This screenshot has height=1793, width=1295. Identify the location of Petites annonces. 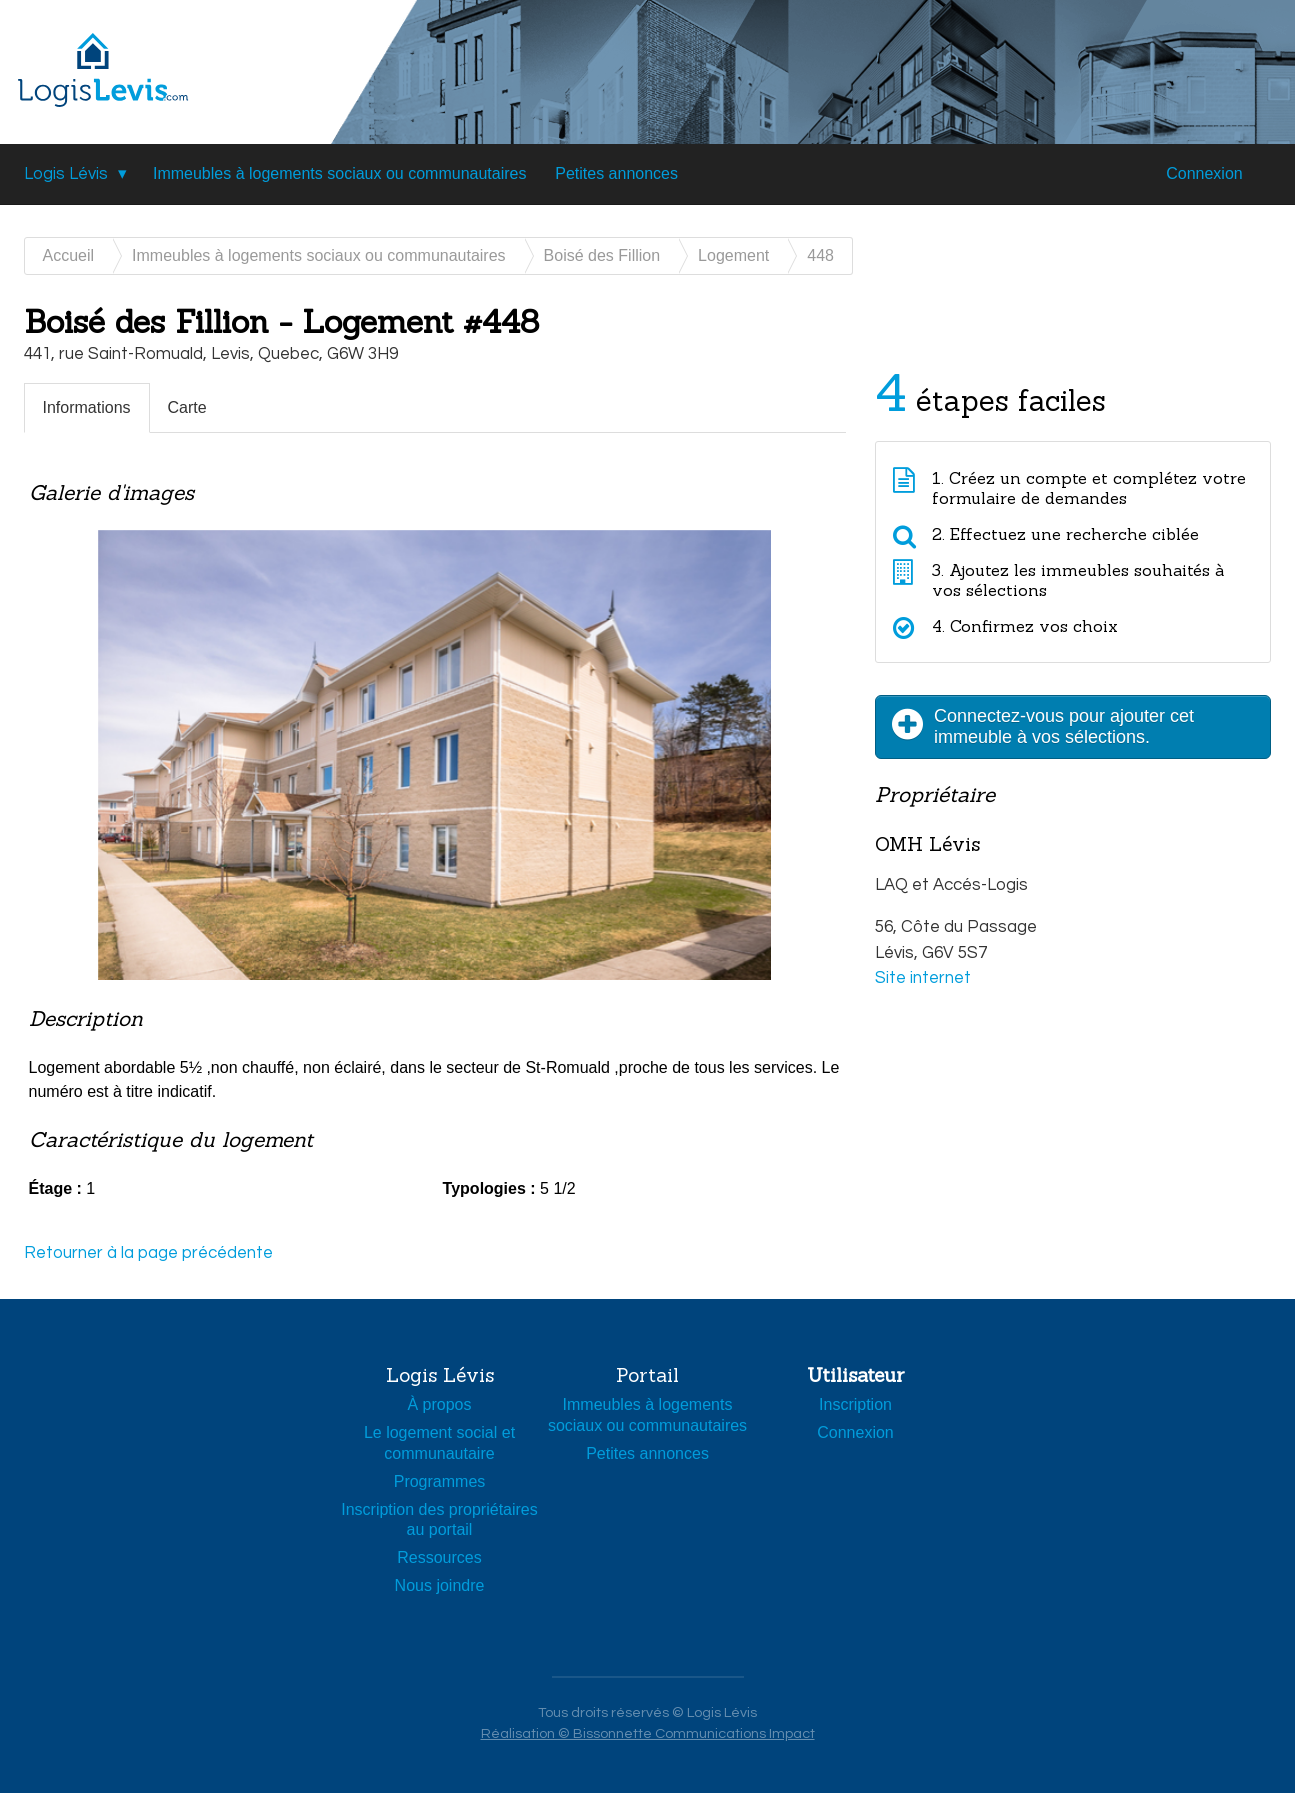
(616, 173).